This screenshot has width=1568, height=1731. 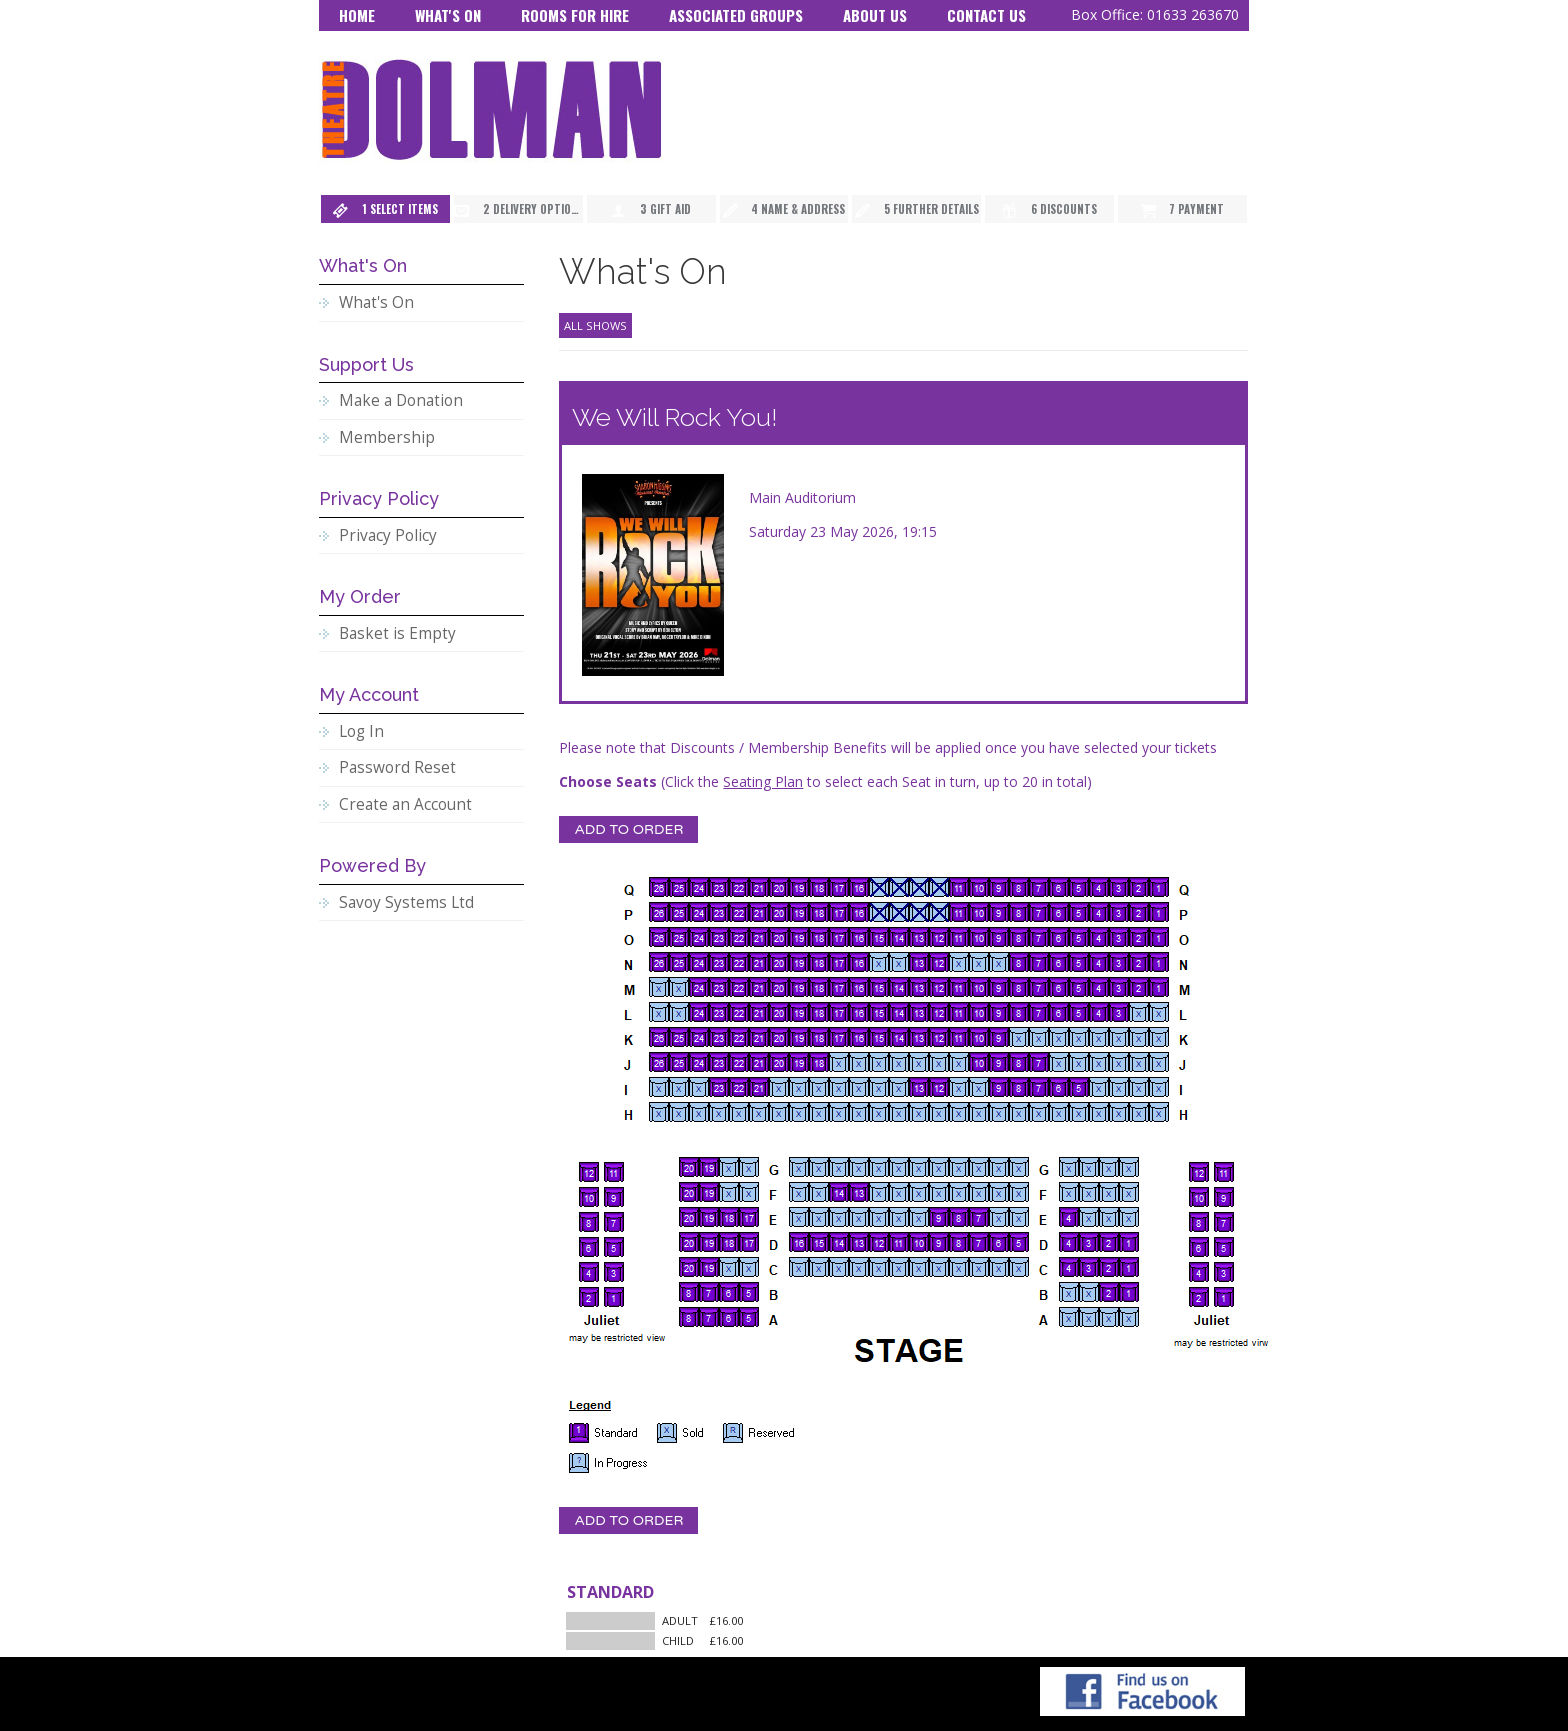 What do you see at coordinates (839, 937) in the screenshot?
I see `[Seat O17]` at bounding box center [839, 937].